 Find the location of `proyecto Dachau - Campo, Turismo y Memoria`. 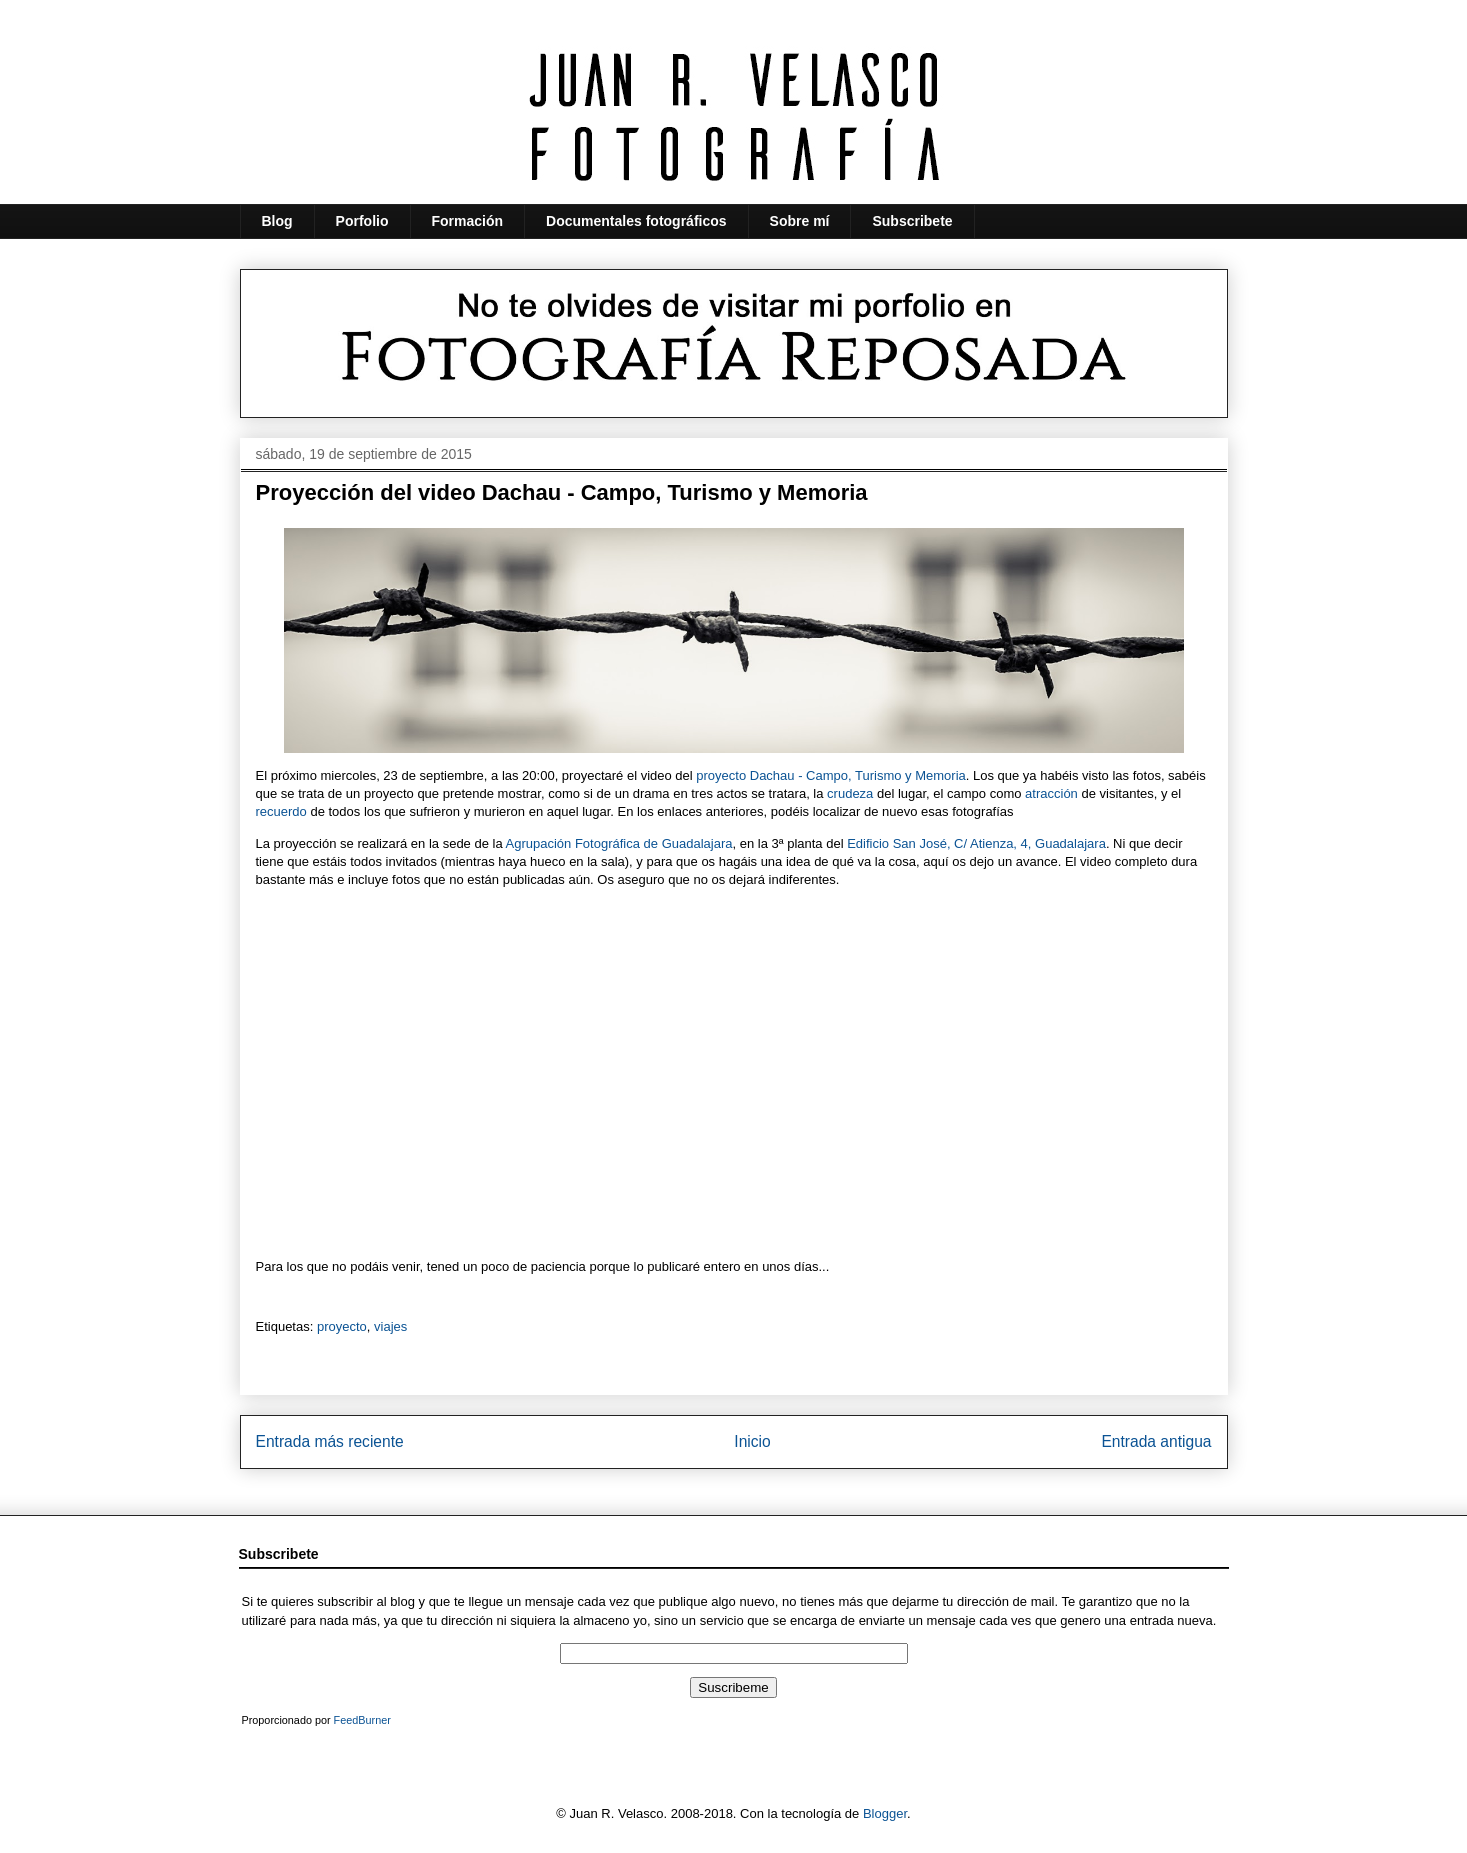

proyecto Dachau - Campo, Turismo y Memoria is located at coordinates (830, 775).